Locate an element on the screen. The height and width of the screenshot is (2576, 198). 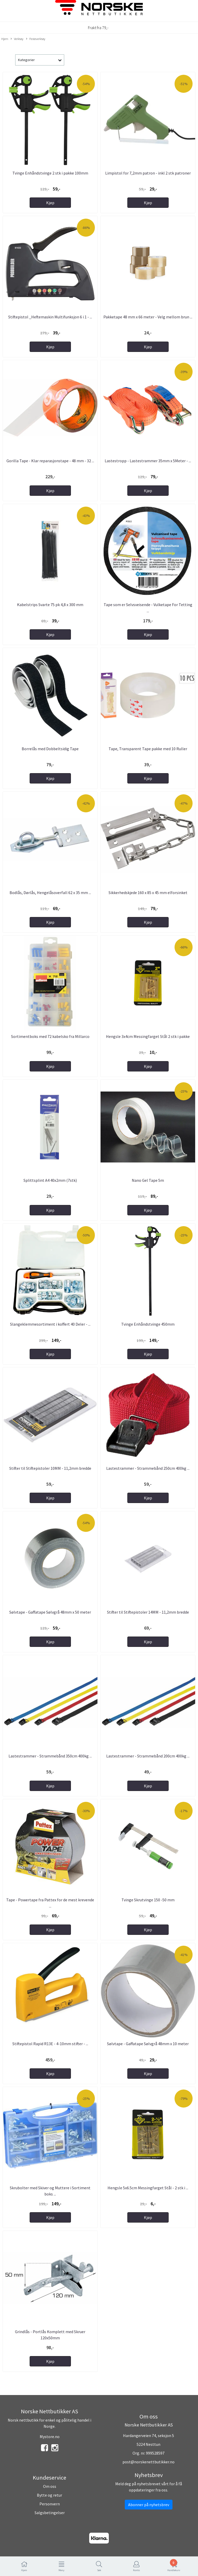
Nano Gel Tape 5m is located at coordinates (148, 1180).